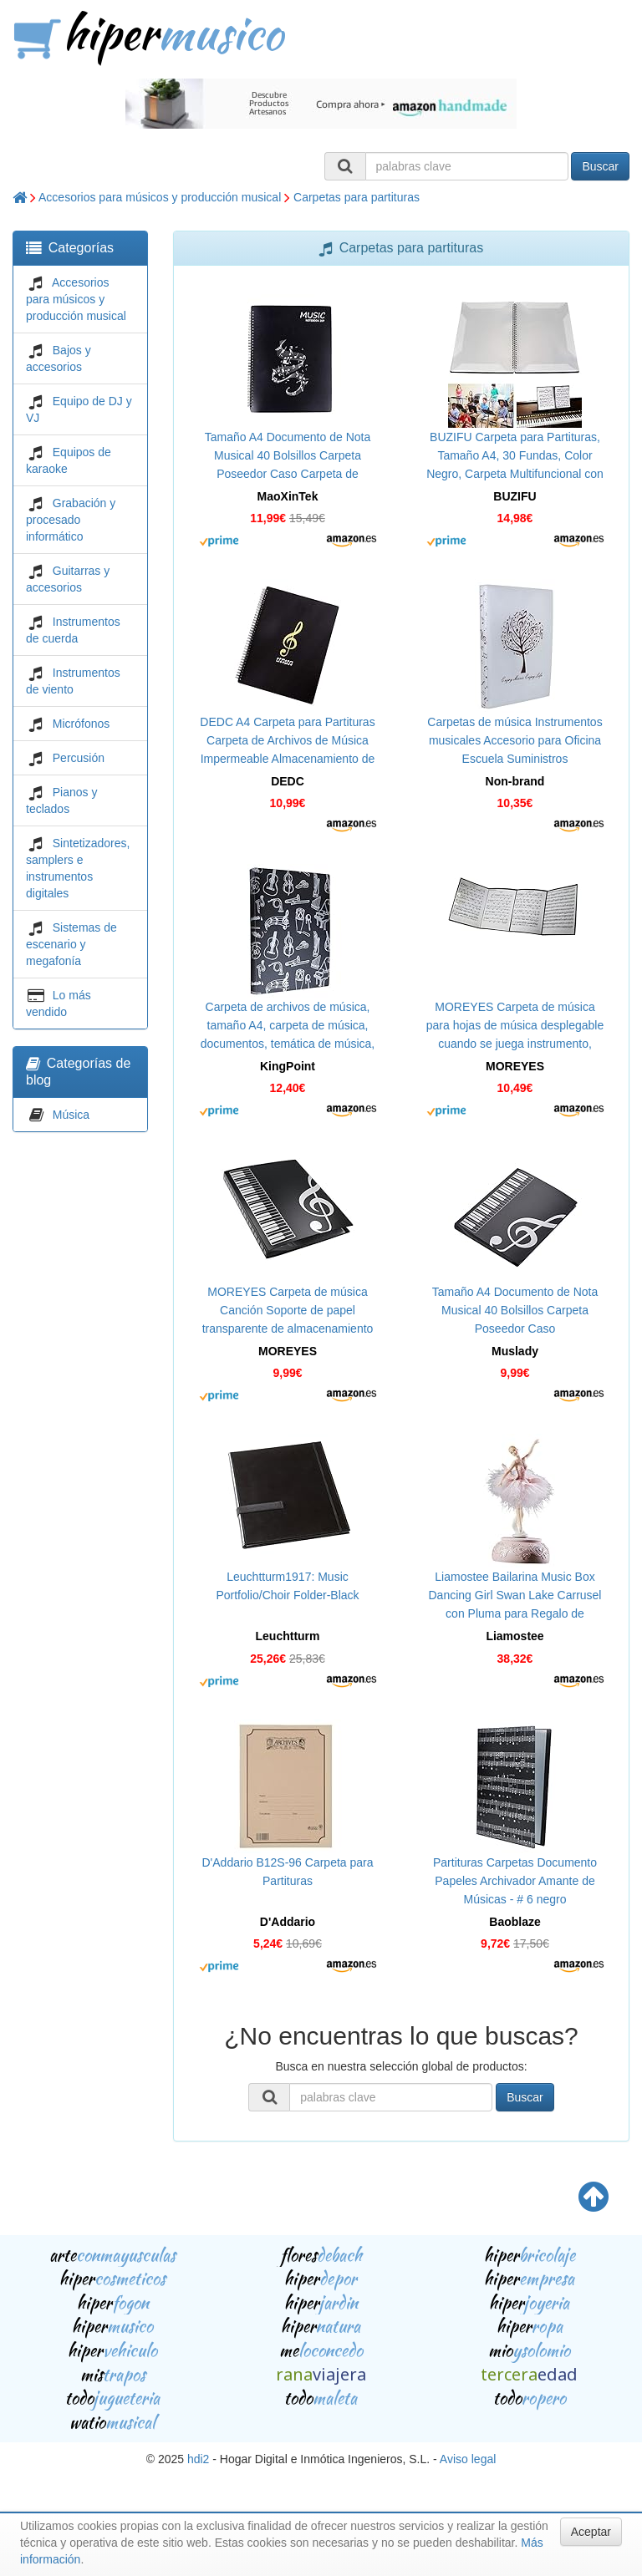 Image resolution: width=642 pixels, height=2576 pixels. What do you see at coordinates (591, 2531) in the screenshot?
I see `Aceptar` at bounding box center [591, 2531].